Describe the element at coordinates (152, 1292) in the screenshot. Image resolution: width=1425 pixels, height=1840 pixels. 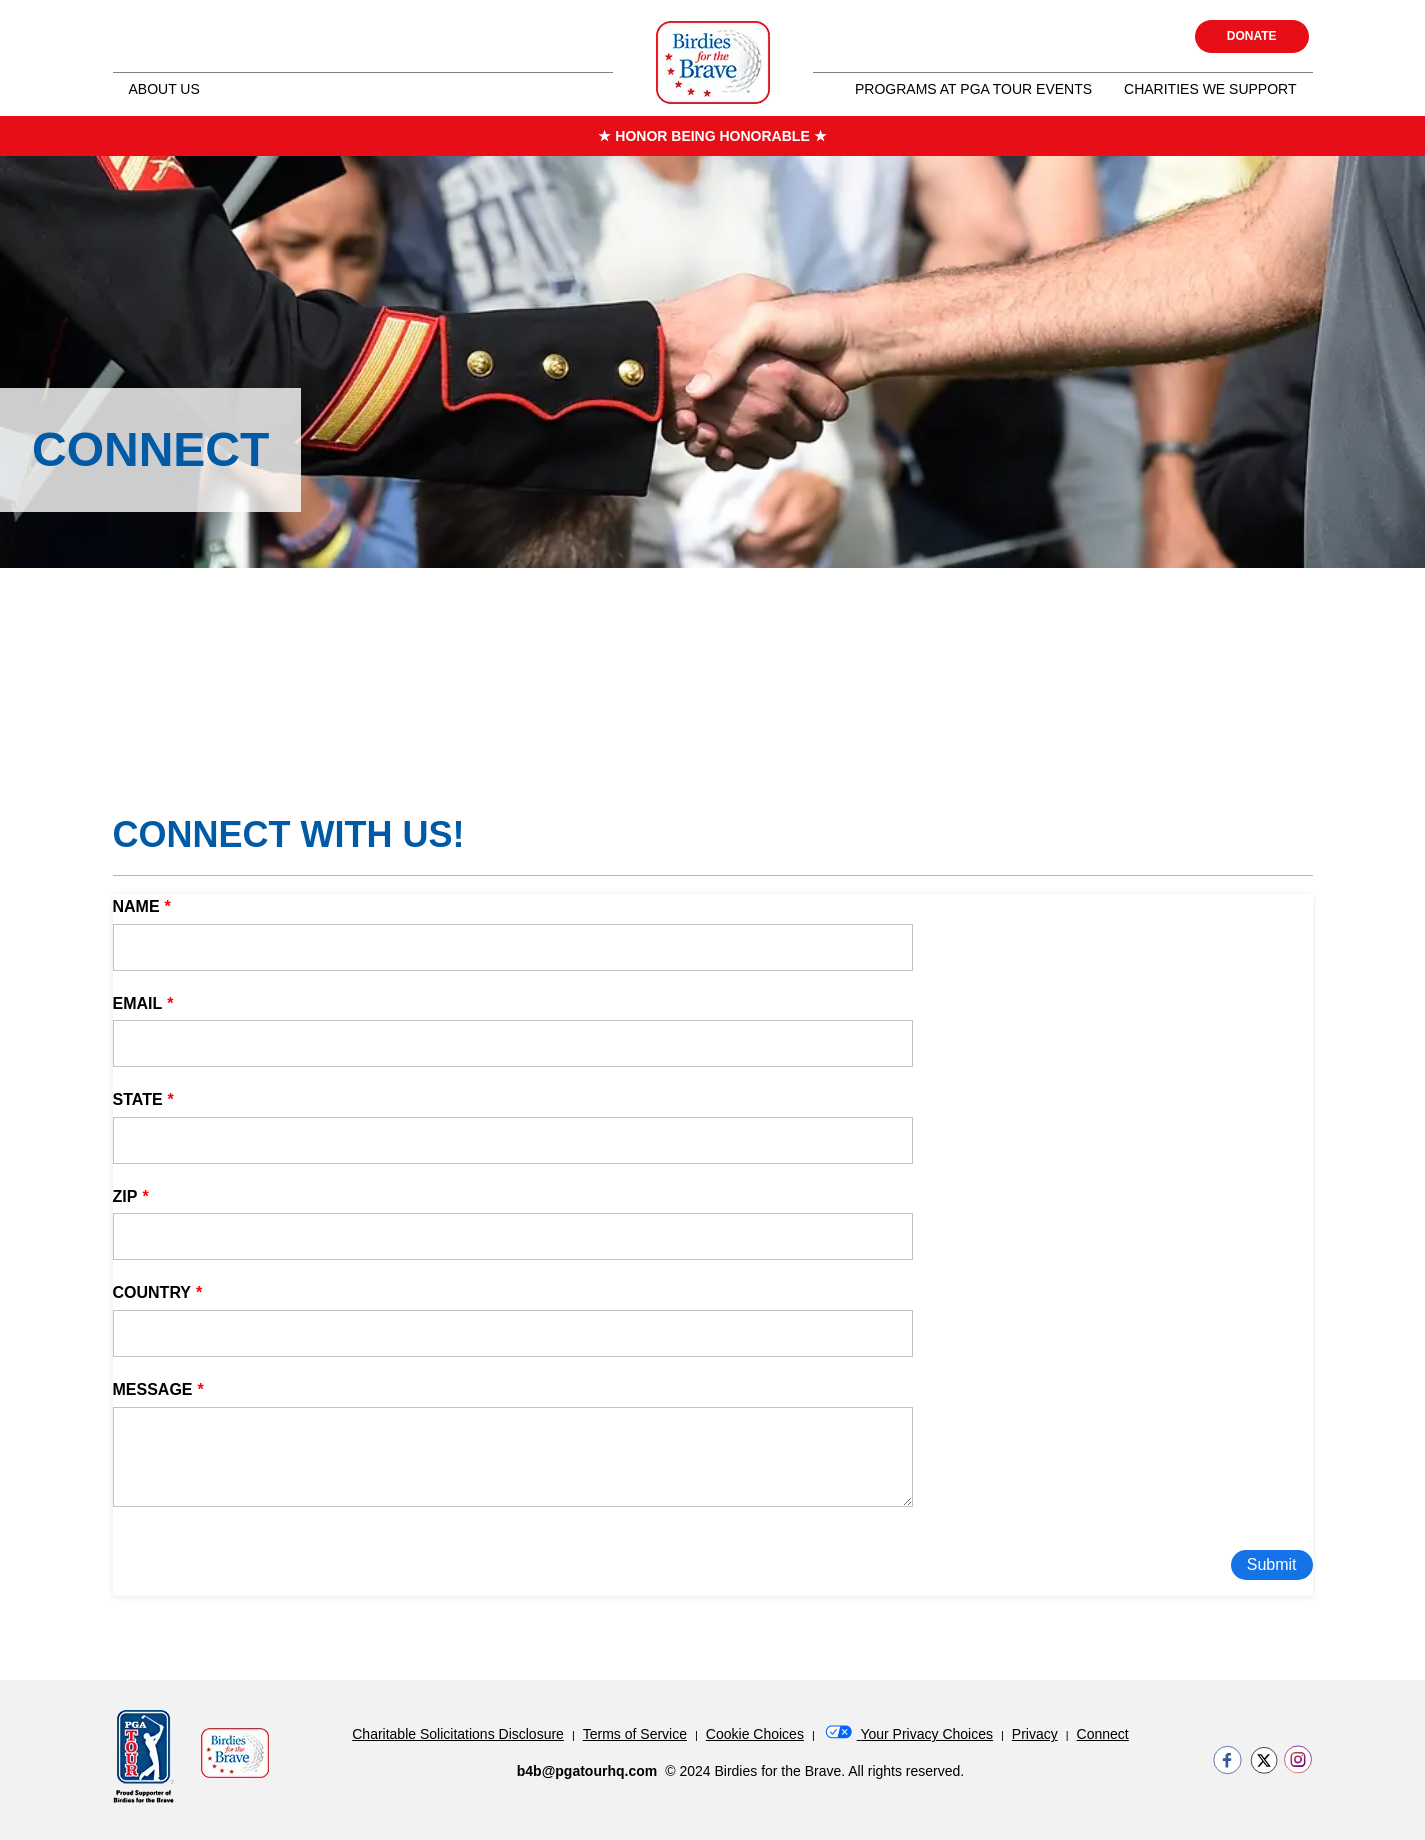
I see `Country` at that location.